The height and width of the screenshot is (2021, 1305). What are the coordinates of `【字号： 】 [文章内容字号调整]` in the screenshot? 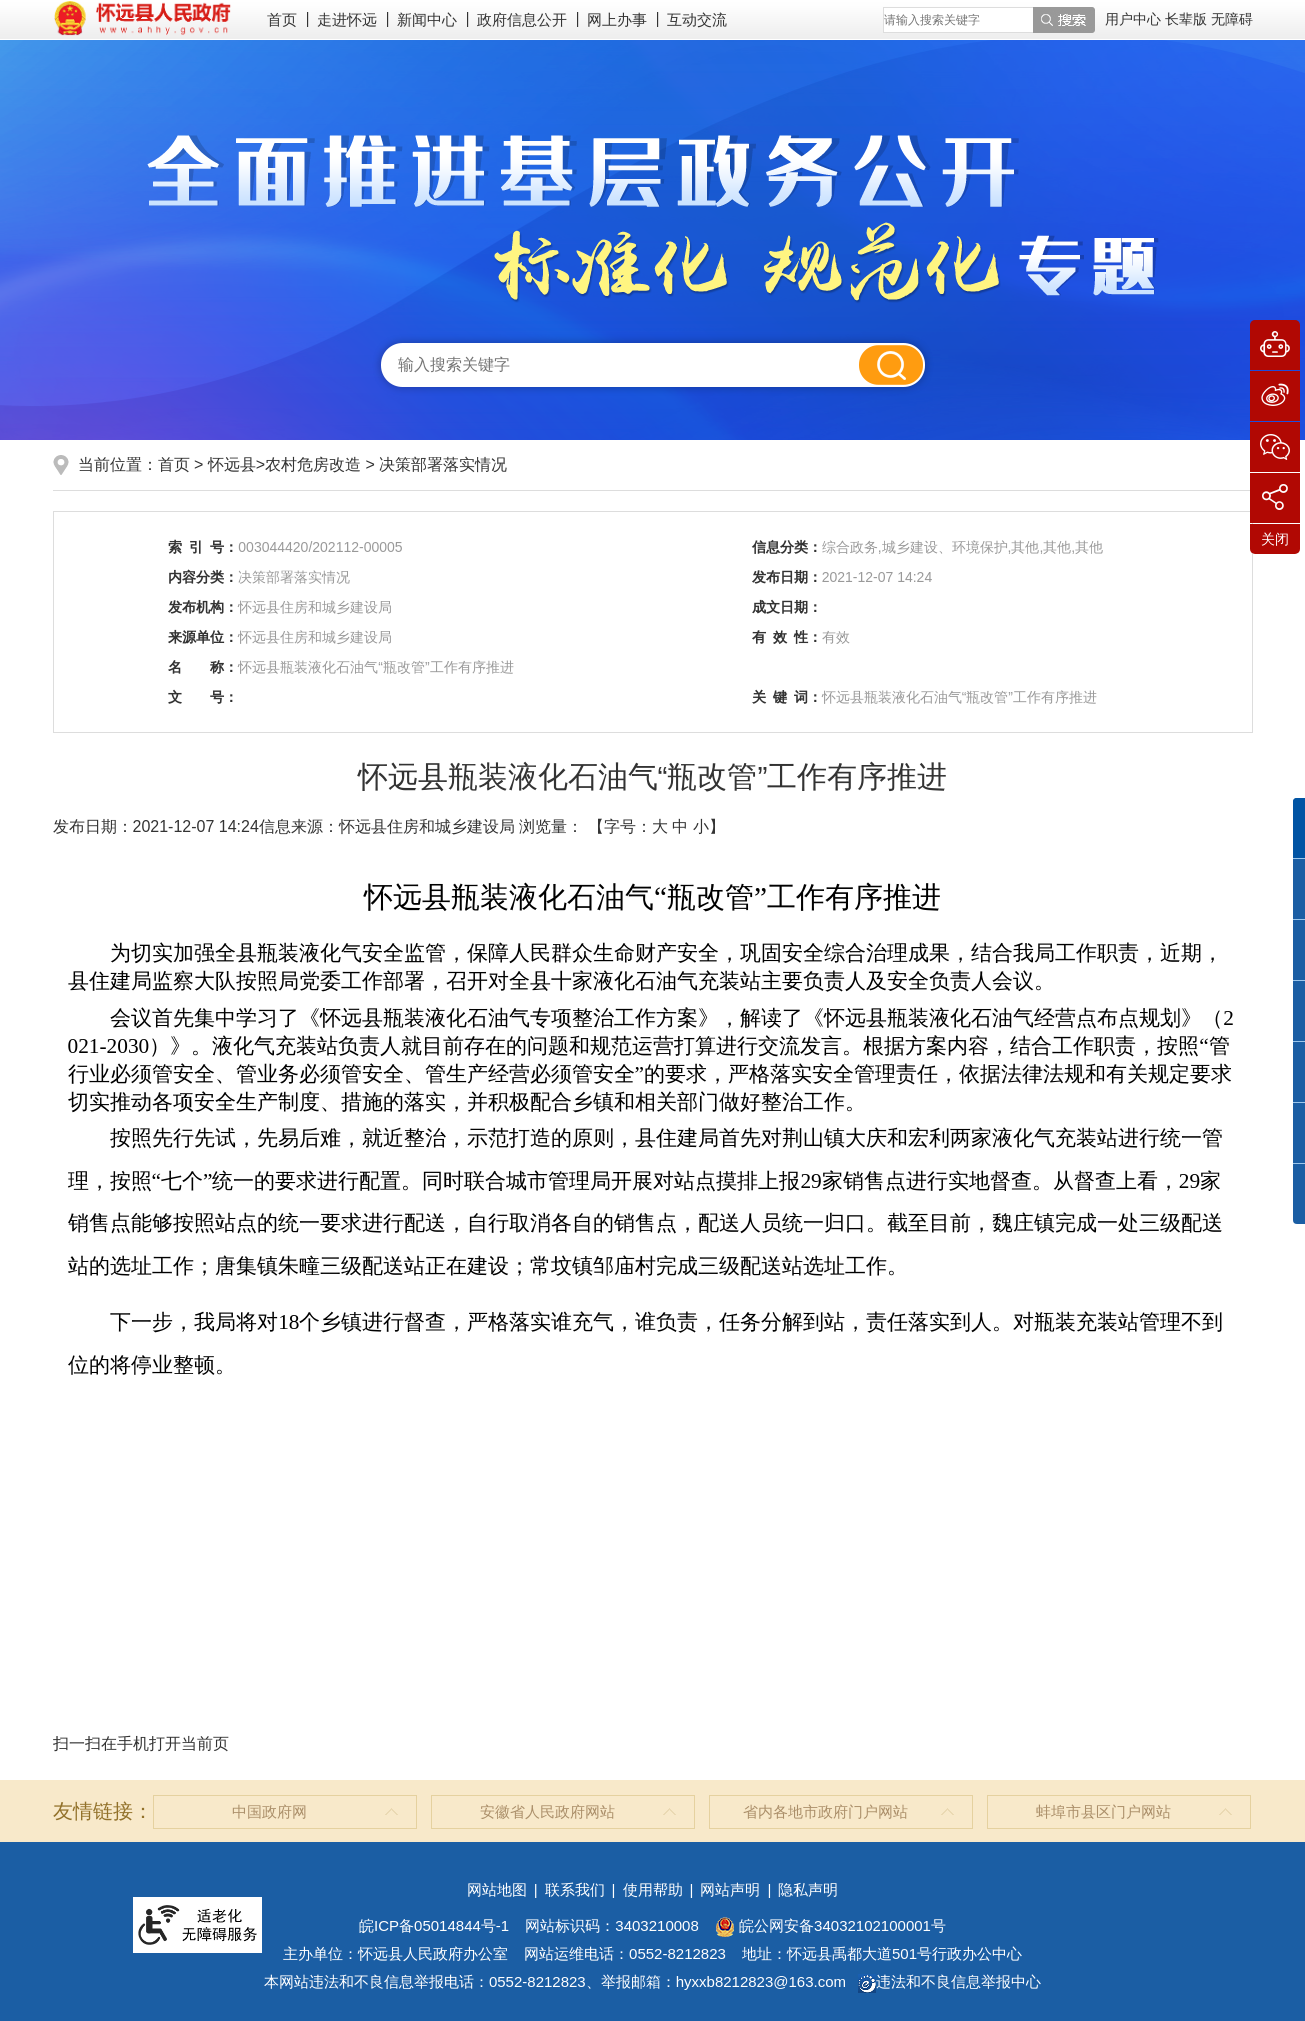 It's located at (656, 826).